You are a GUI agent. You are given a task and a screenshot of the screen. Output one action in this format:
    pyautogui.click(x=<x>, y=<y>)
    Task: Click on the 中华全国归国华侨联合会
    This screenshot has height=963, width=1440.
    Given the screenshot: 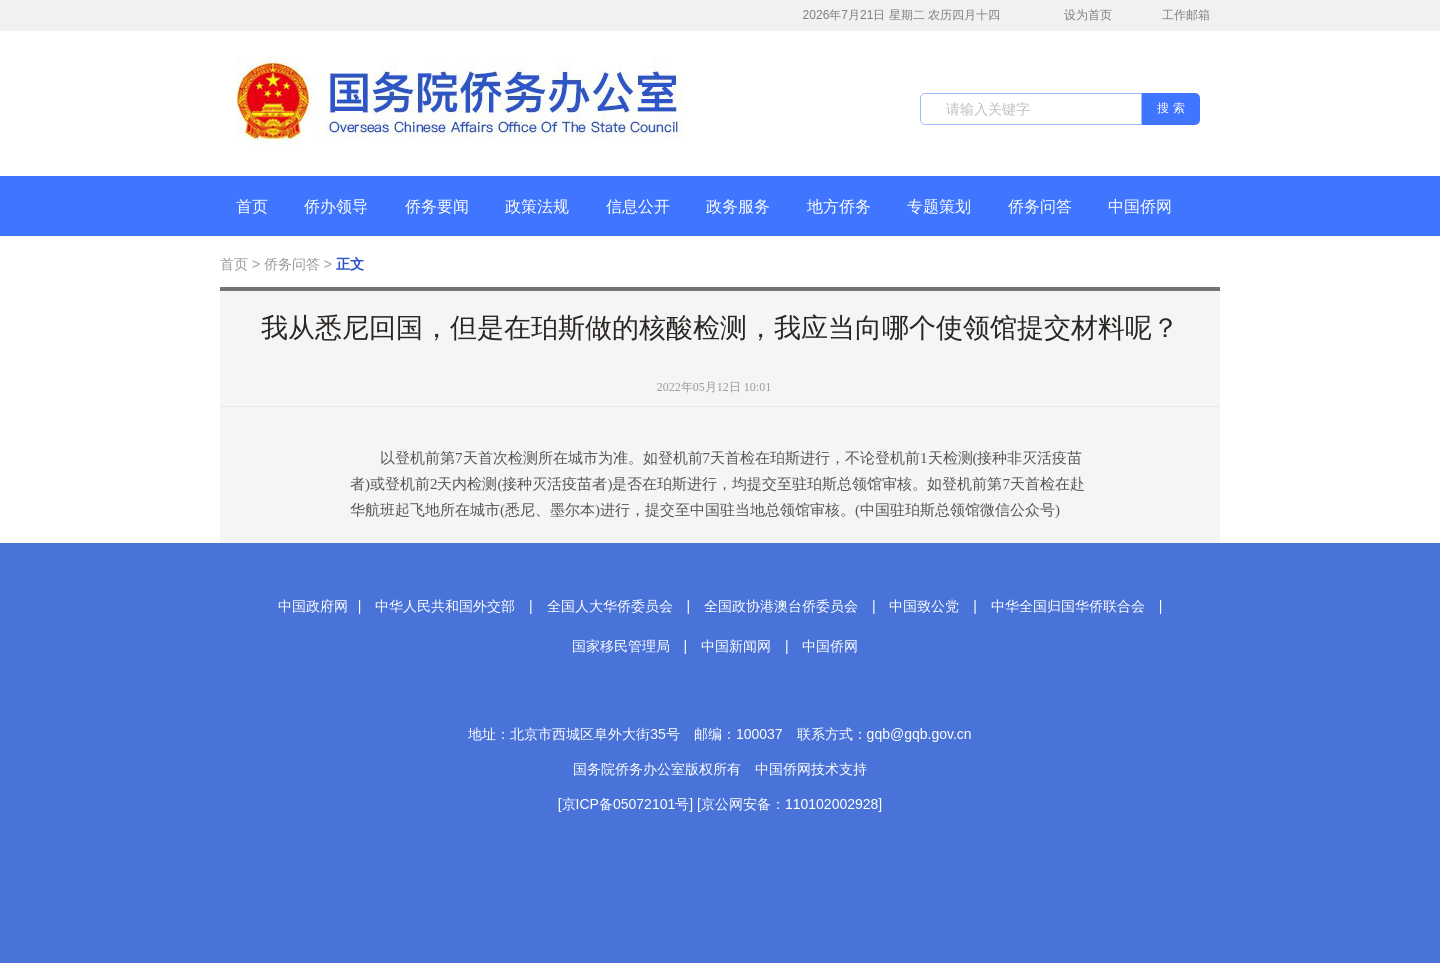 What is the action you would take?
    pyautogui.click(x=1068, y=606)
    